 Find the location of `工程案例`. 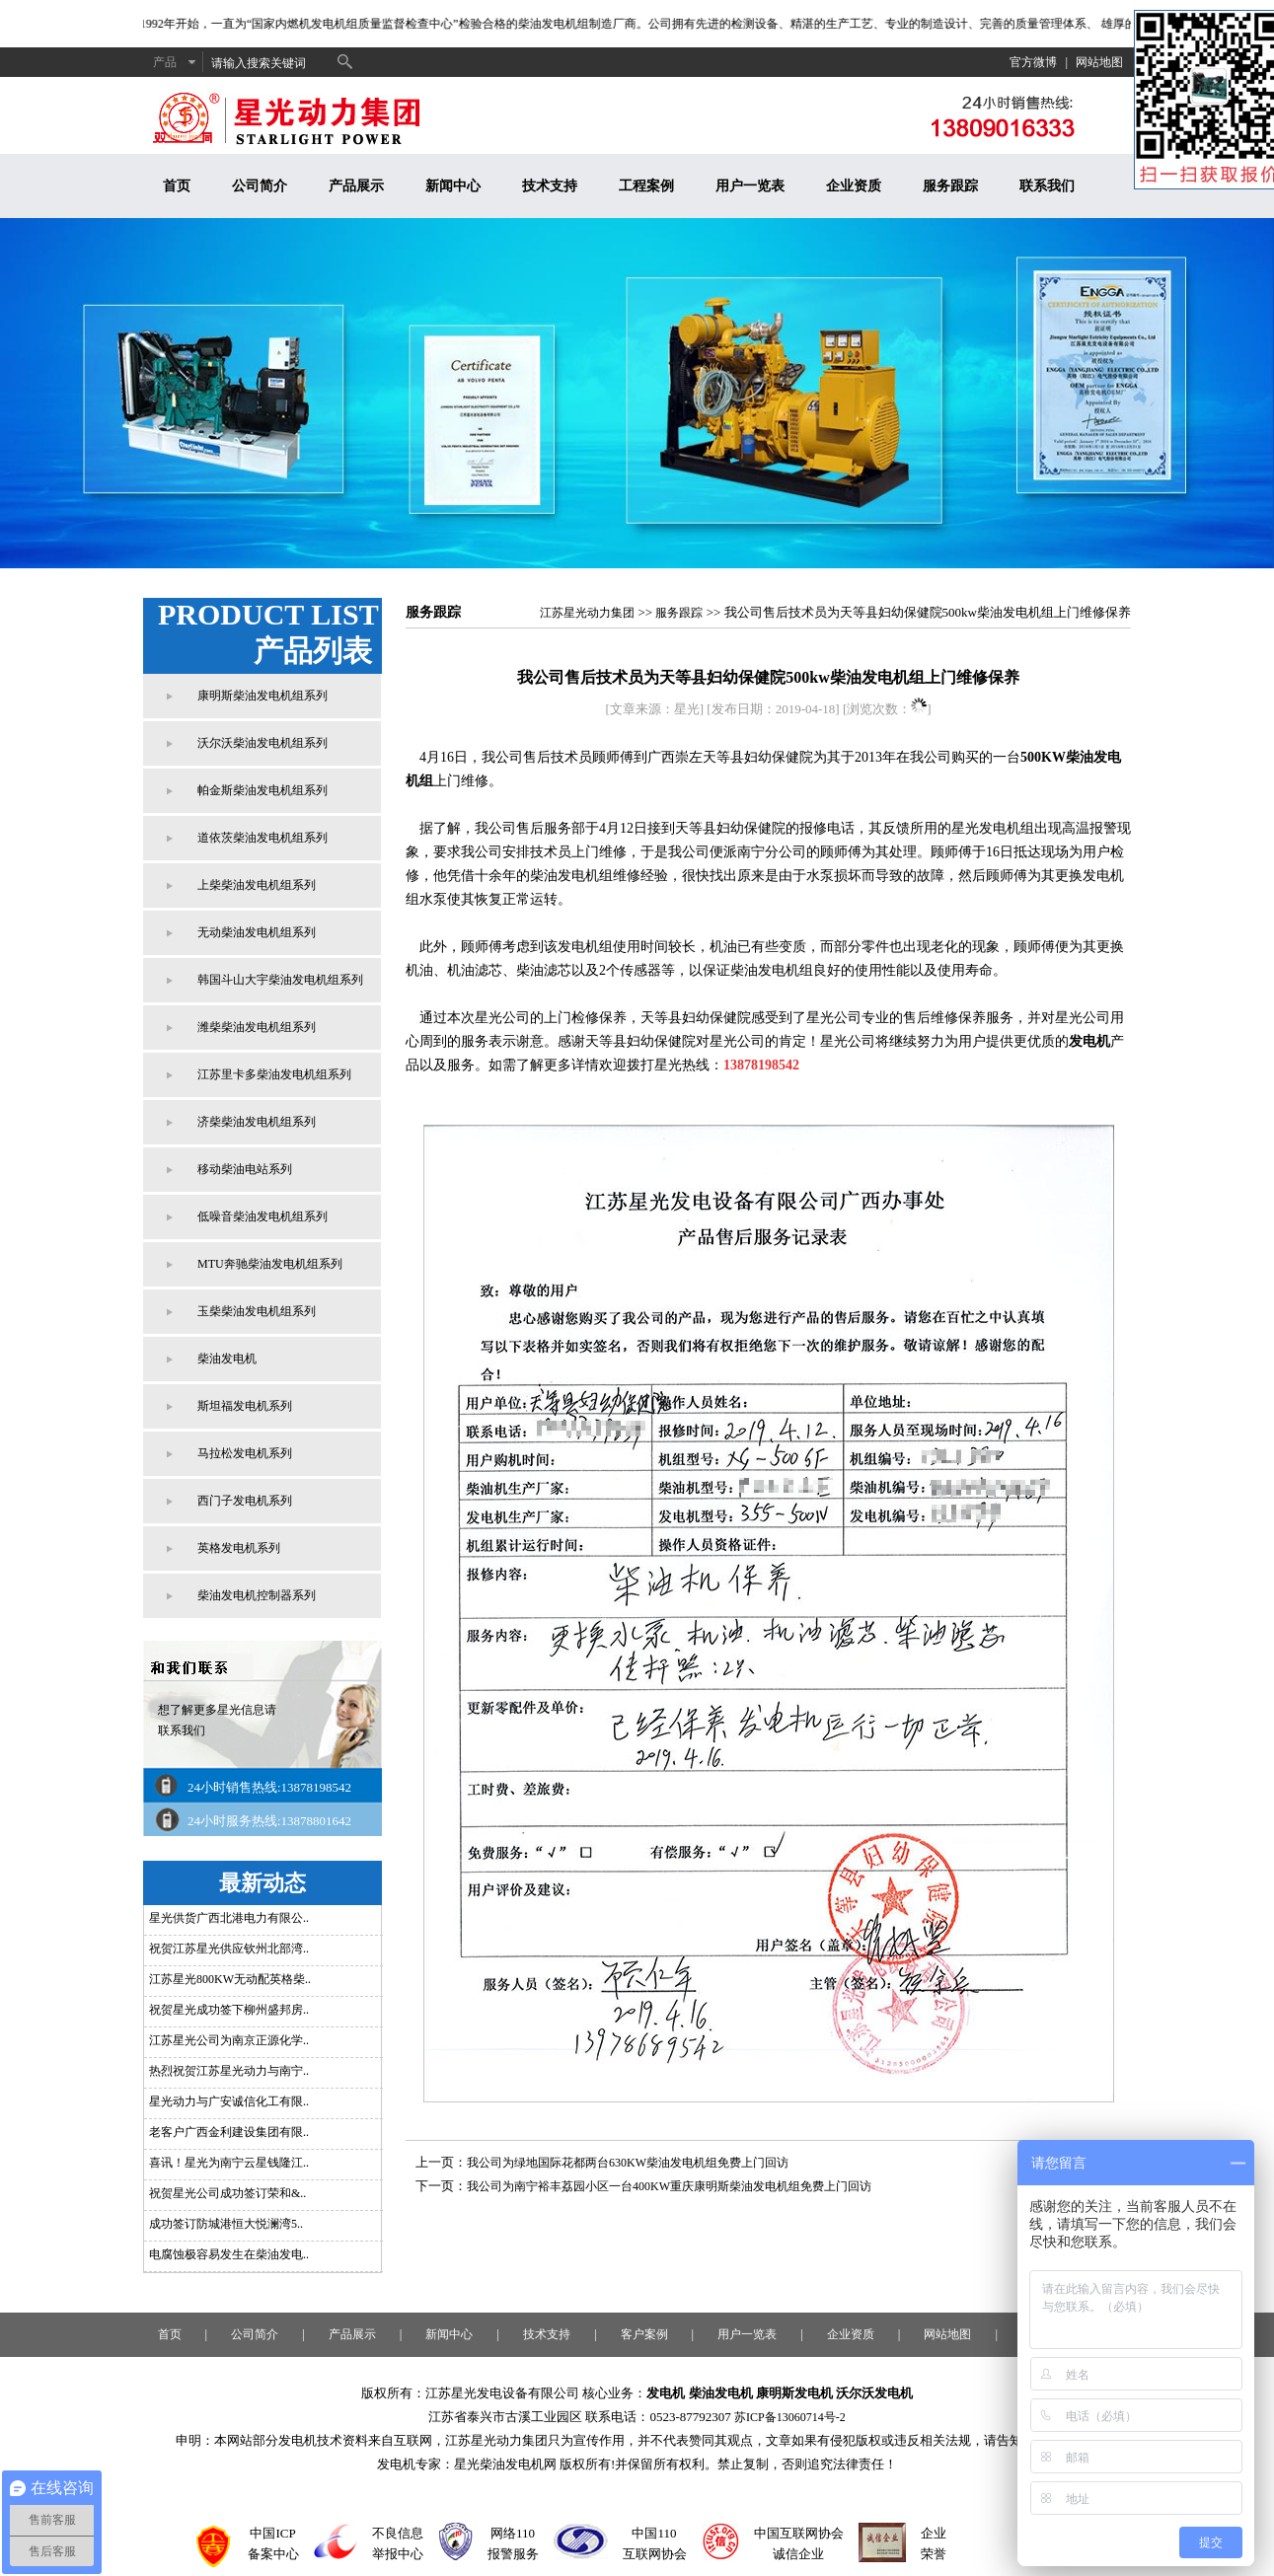

工程案例 is located at coordinates (646, 186).